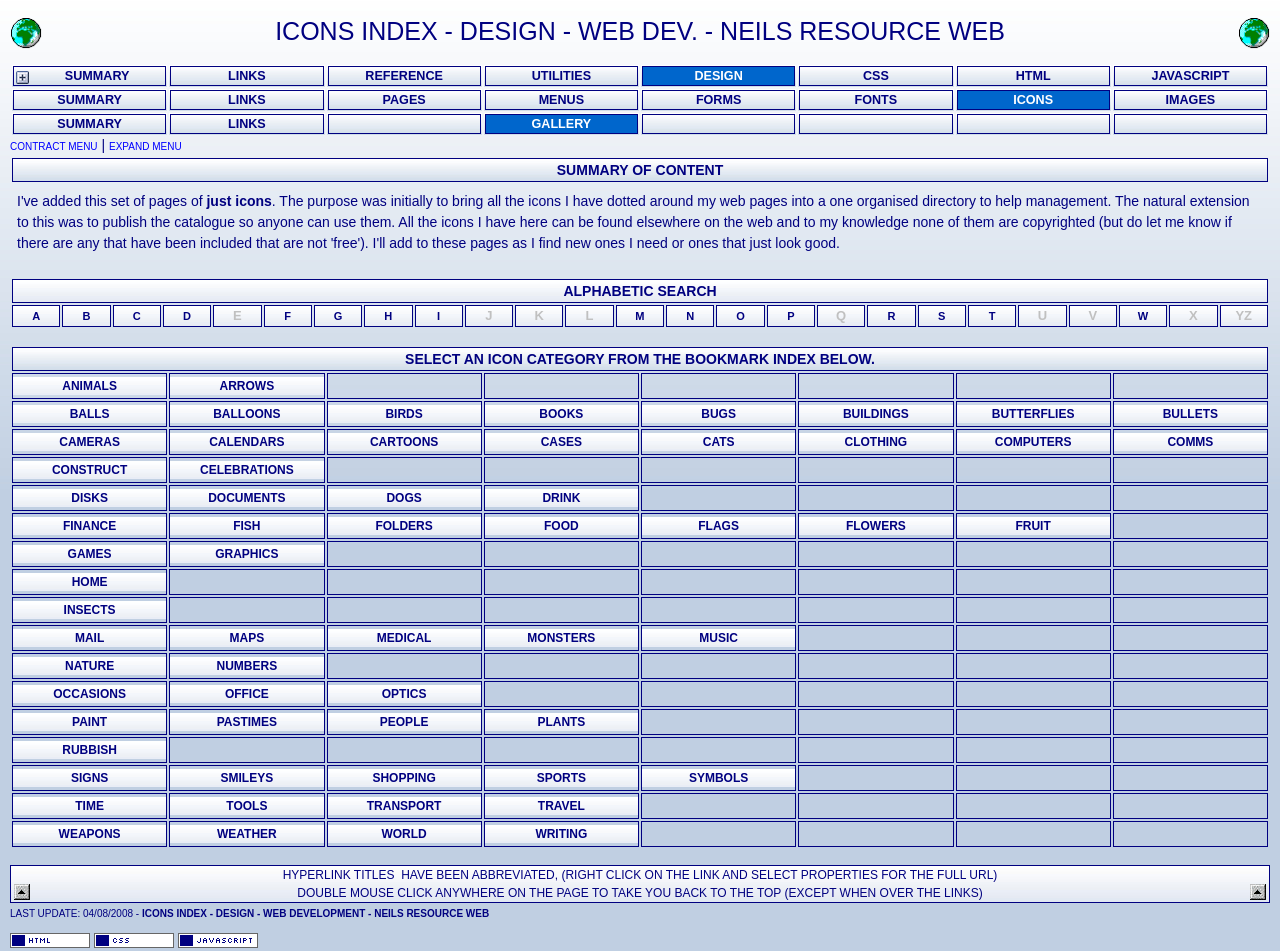 The width and height of the screenshot is (1280, 951). I want to click on monsters, so click(561, 638).